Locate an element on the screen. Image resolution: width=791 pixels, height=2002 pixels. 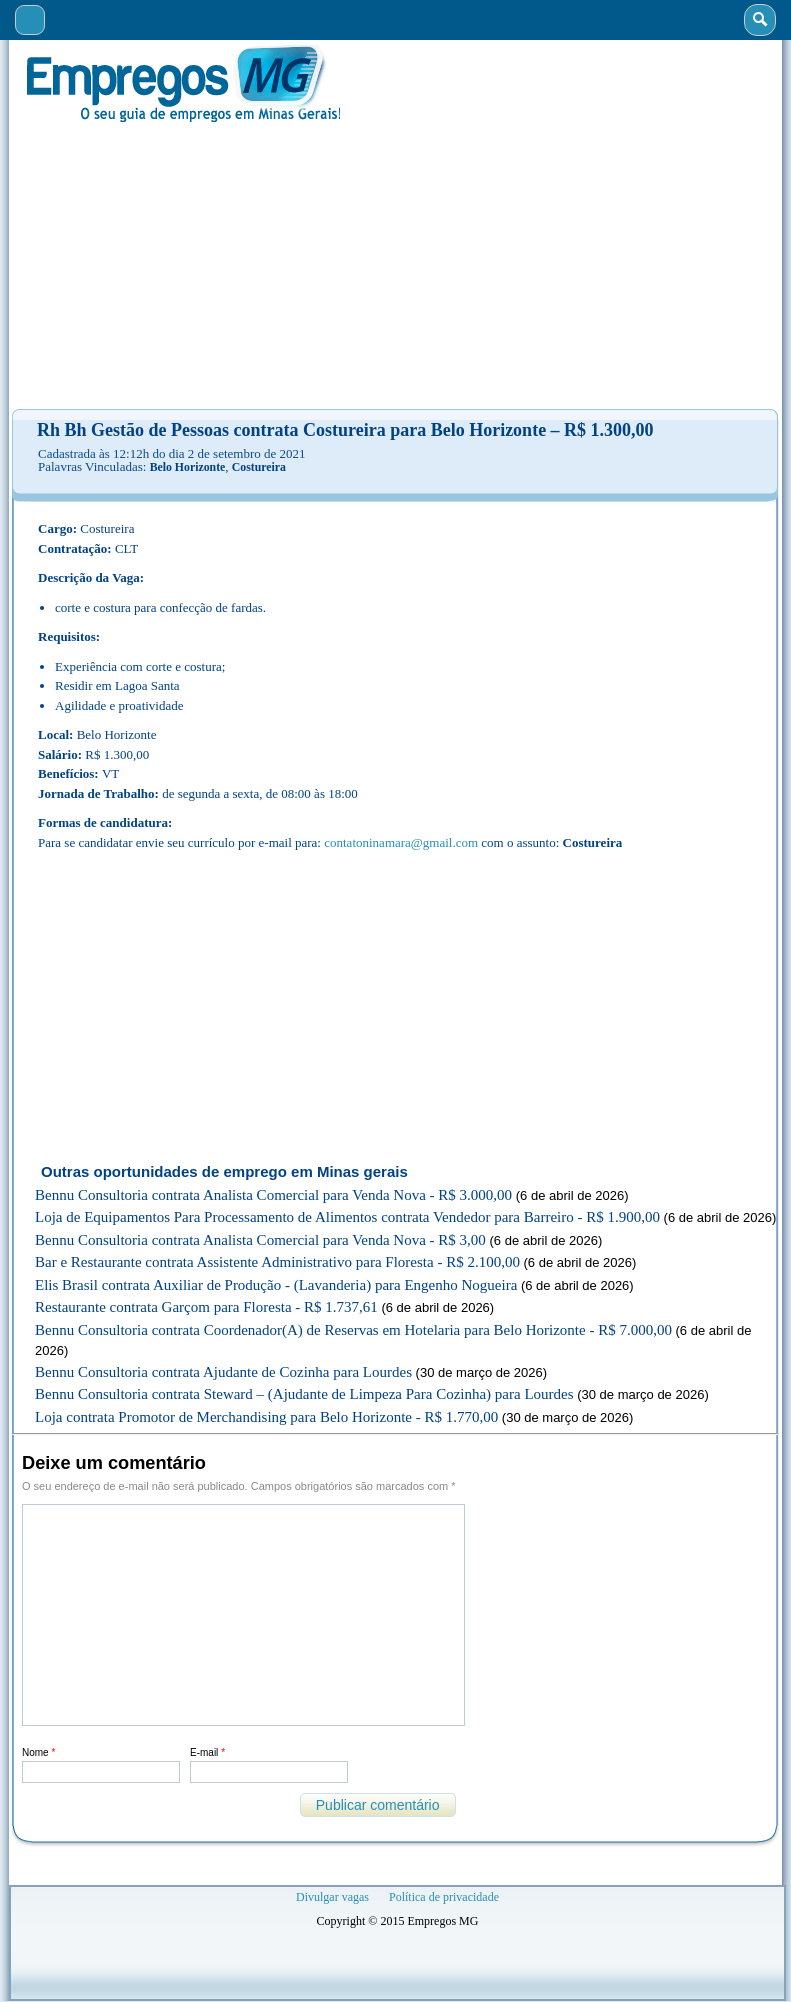
contatoninamara@gmail.com is located at coordinates (401, 842).